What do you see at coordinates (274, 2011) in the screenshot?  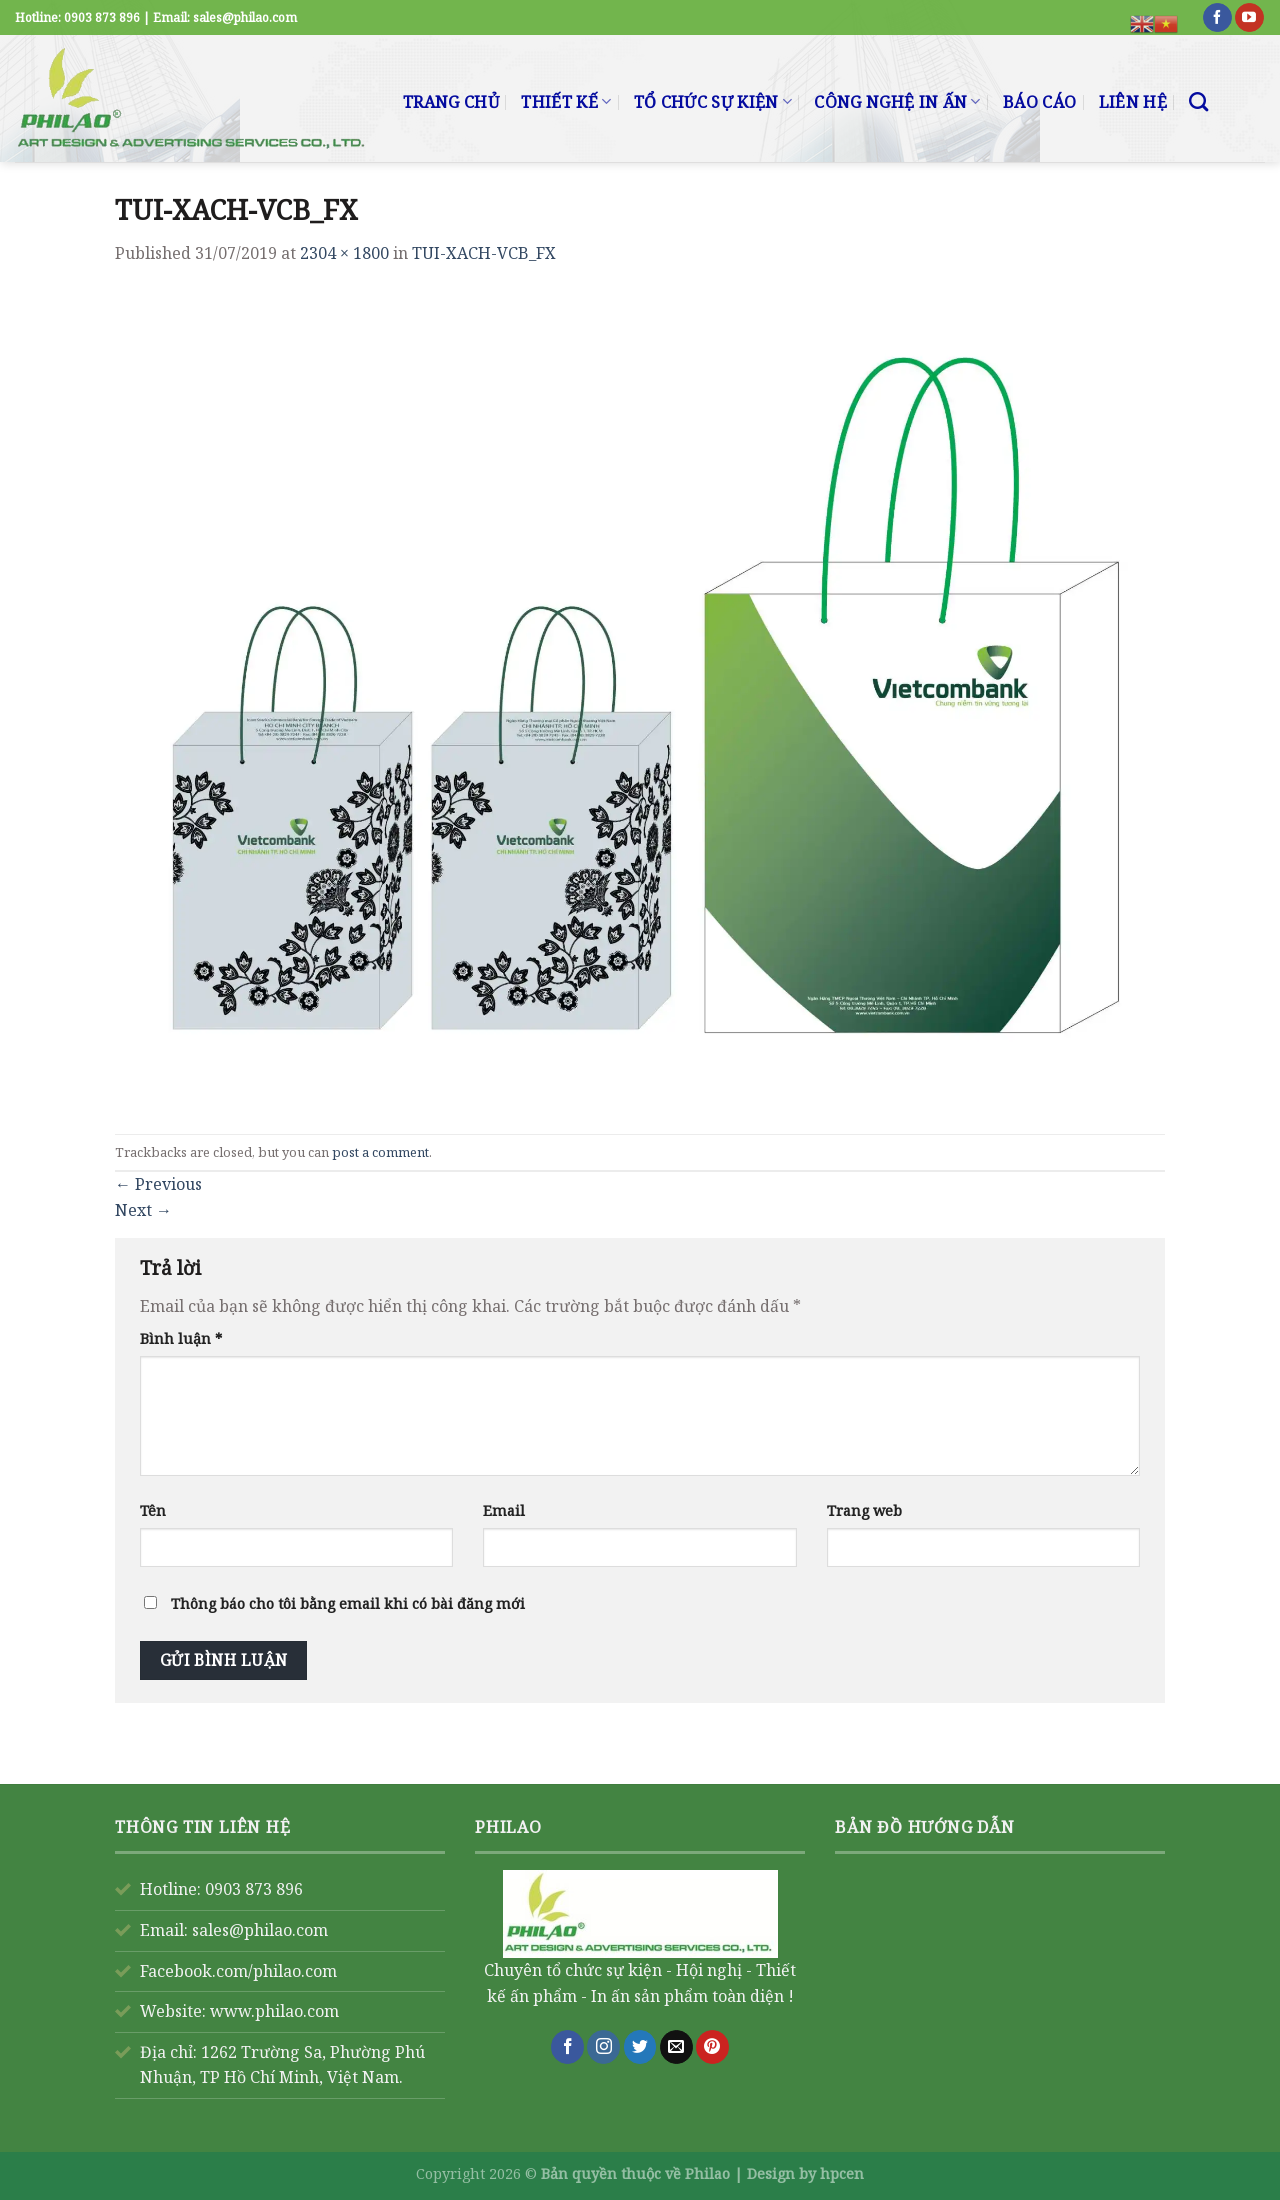 I see `www.philao.com` at bounding box center [274, 2011].